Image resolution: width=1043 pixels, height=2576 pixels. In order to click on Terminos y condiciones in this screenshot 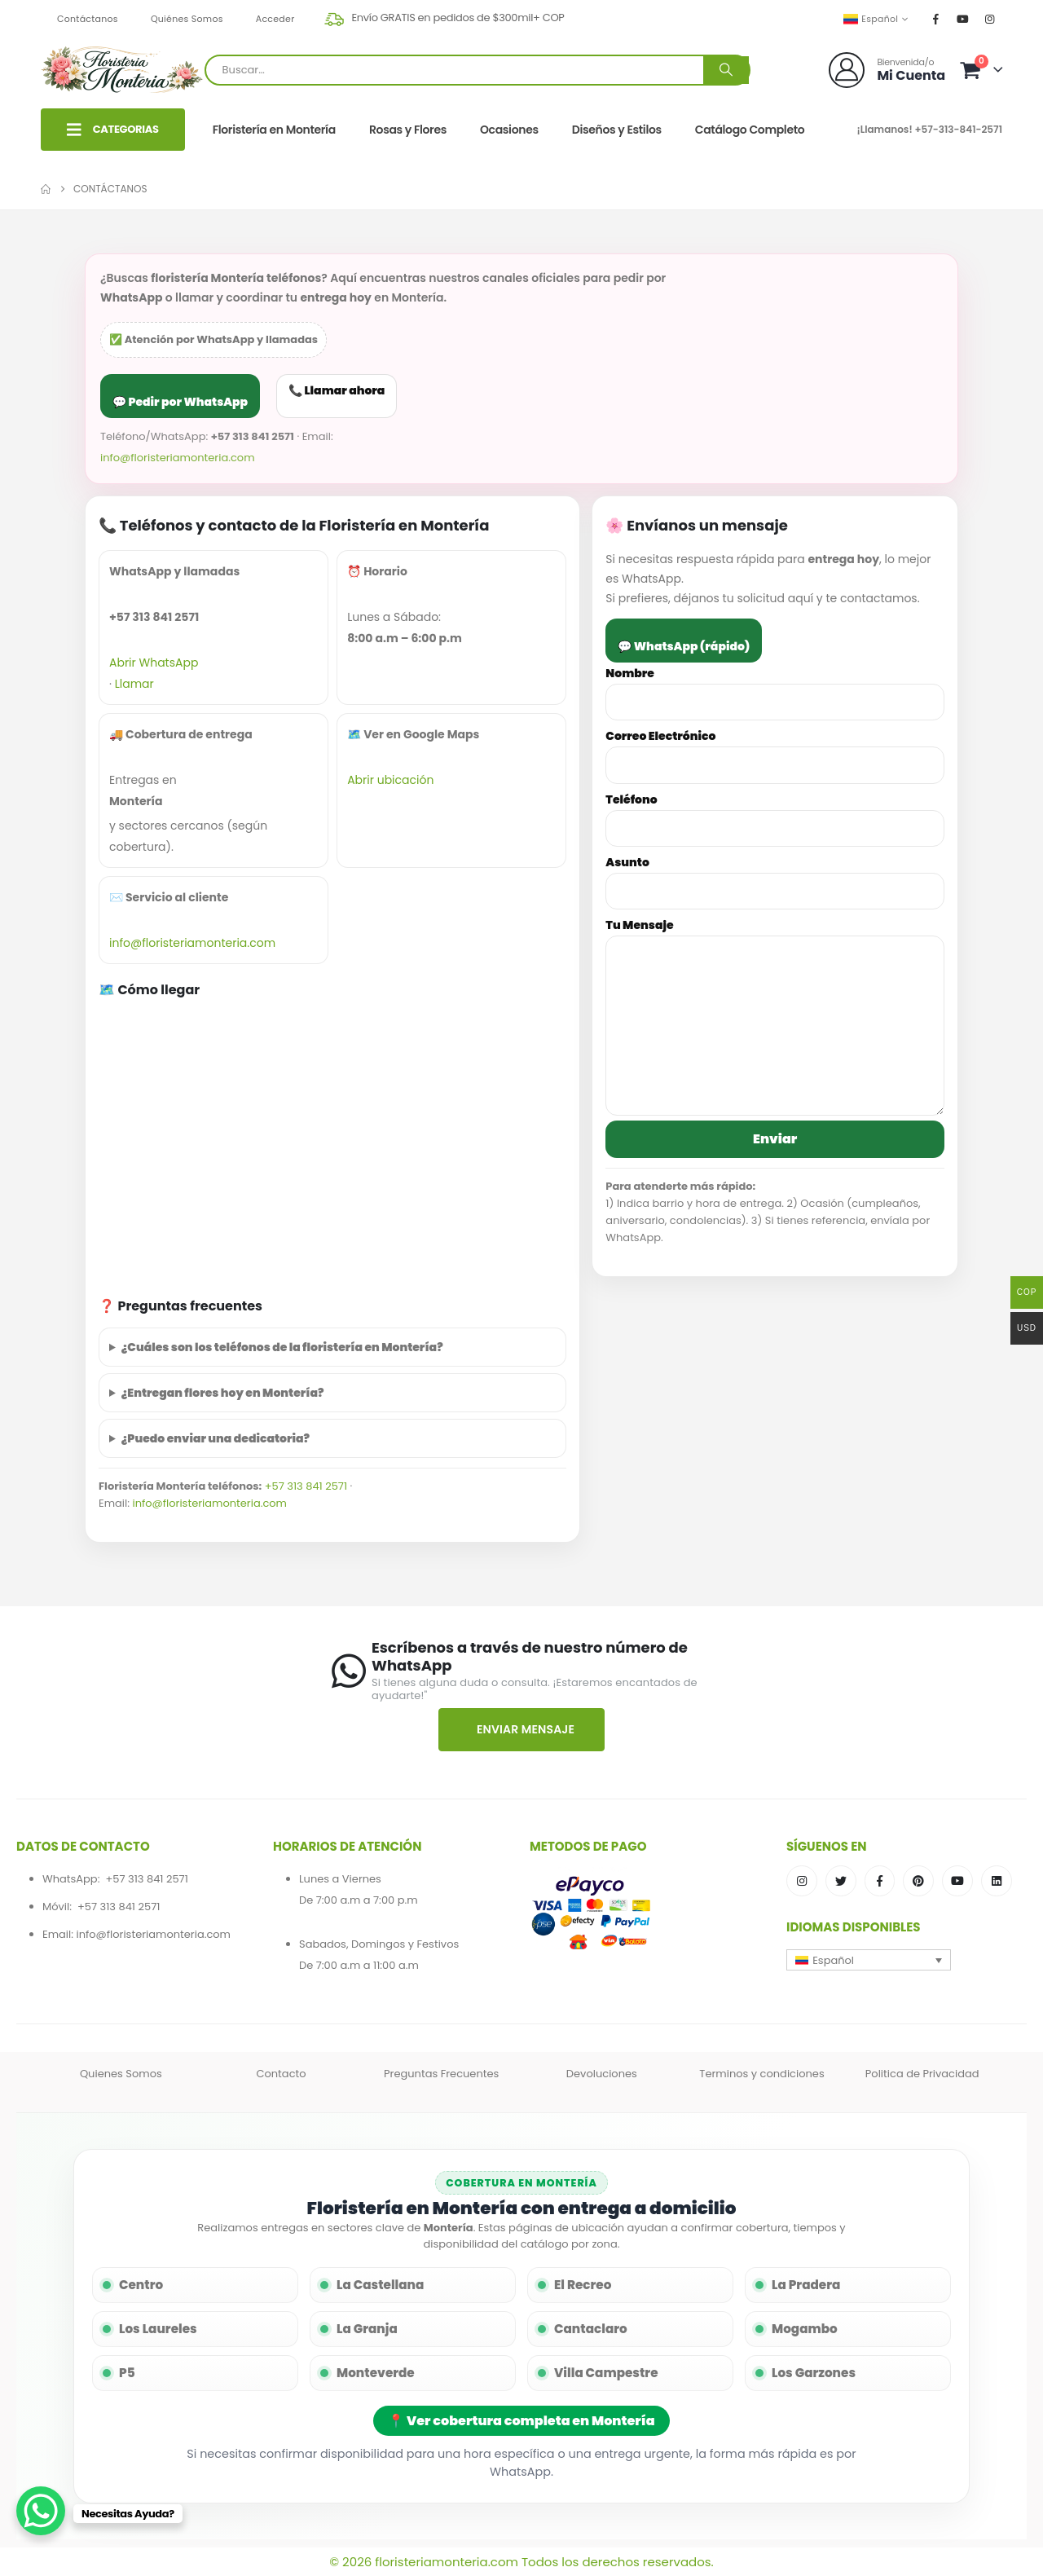, I will do `click(761, 2073)`.